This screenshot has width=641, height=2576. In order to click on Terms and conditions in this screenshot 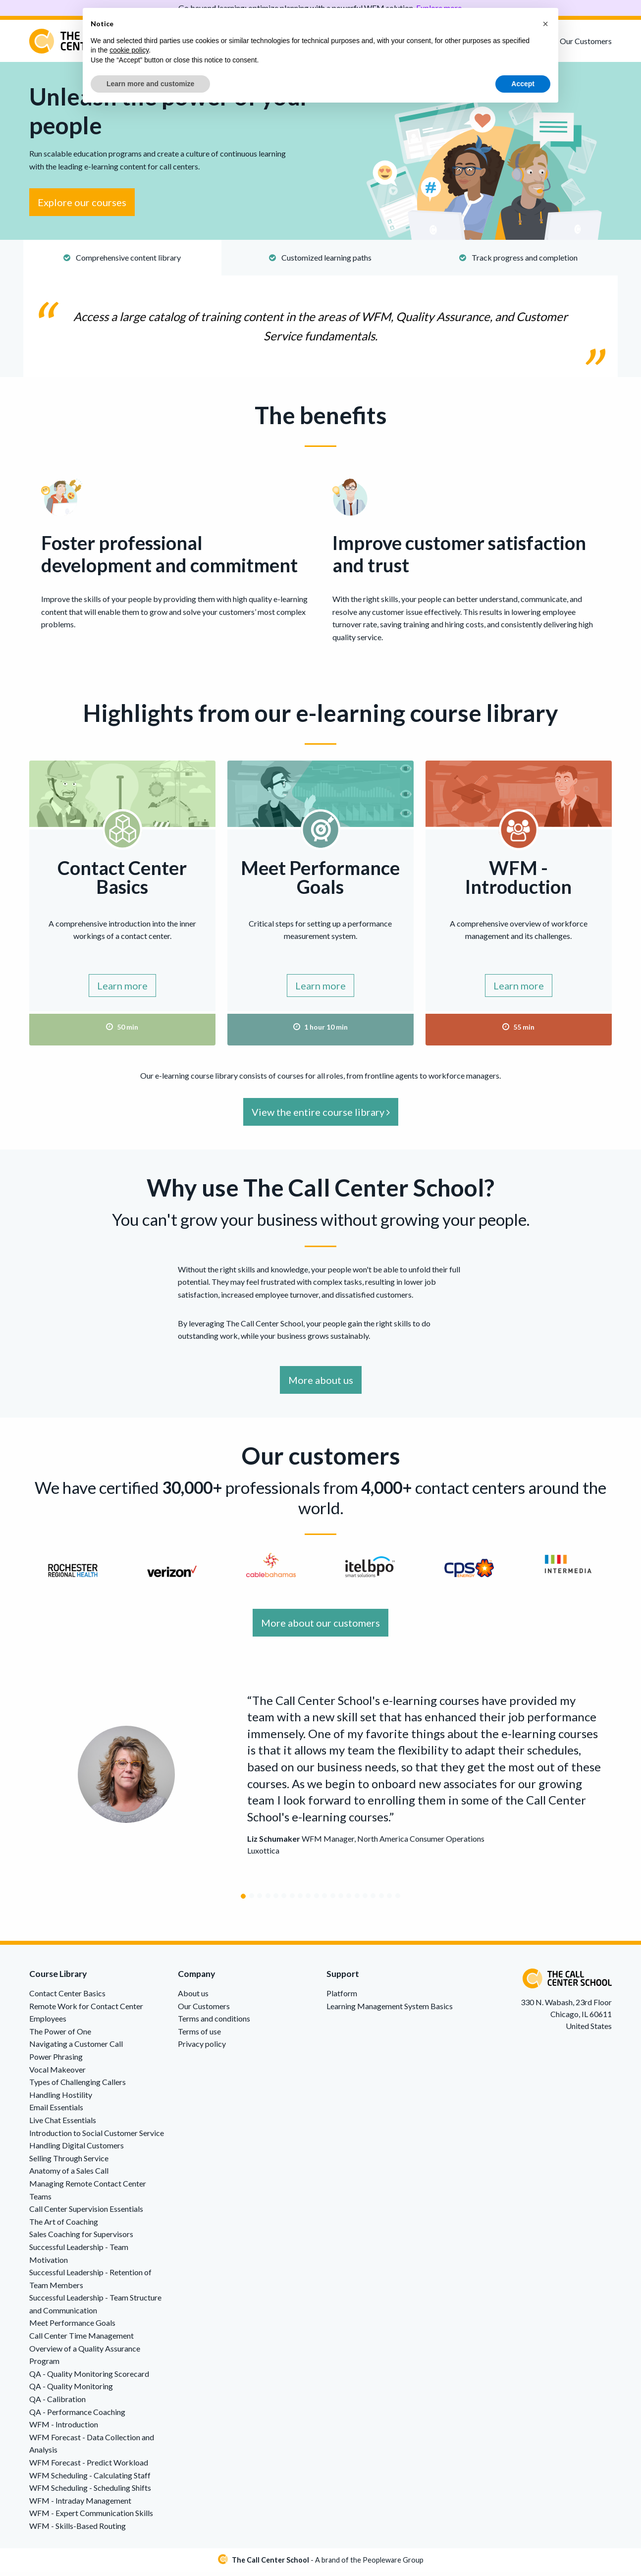, I will do `click(214, 2023)`.